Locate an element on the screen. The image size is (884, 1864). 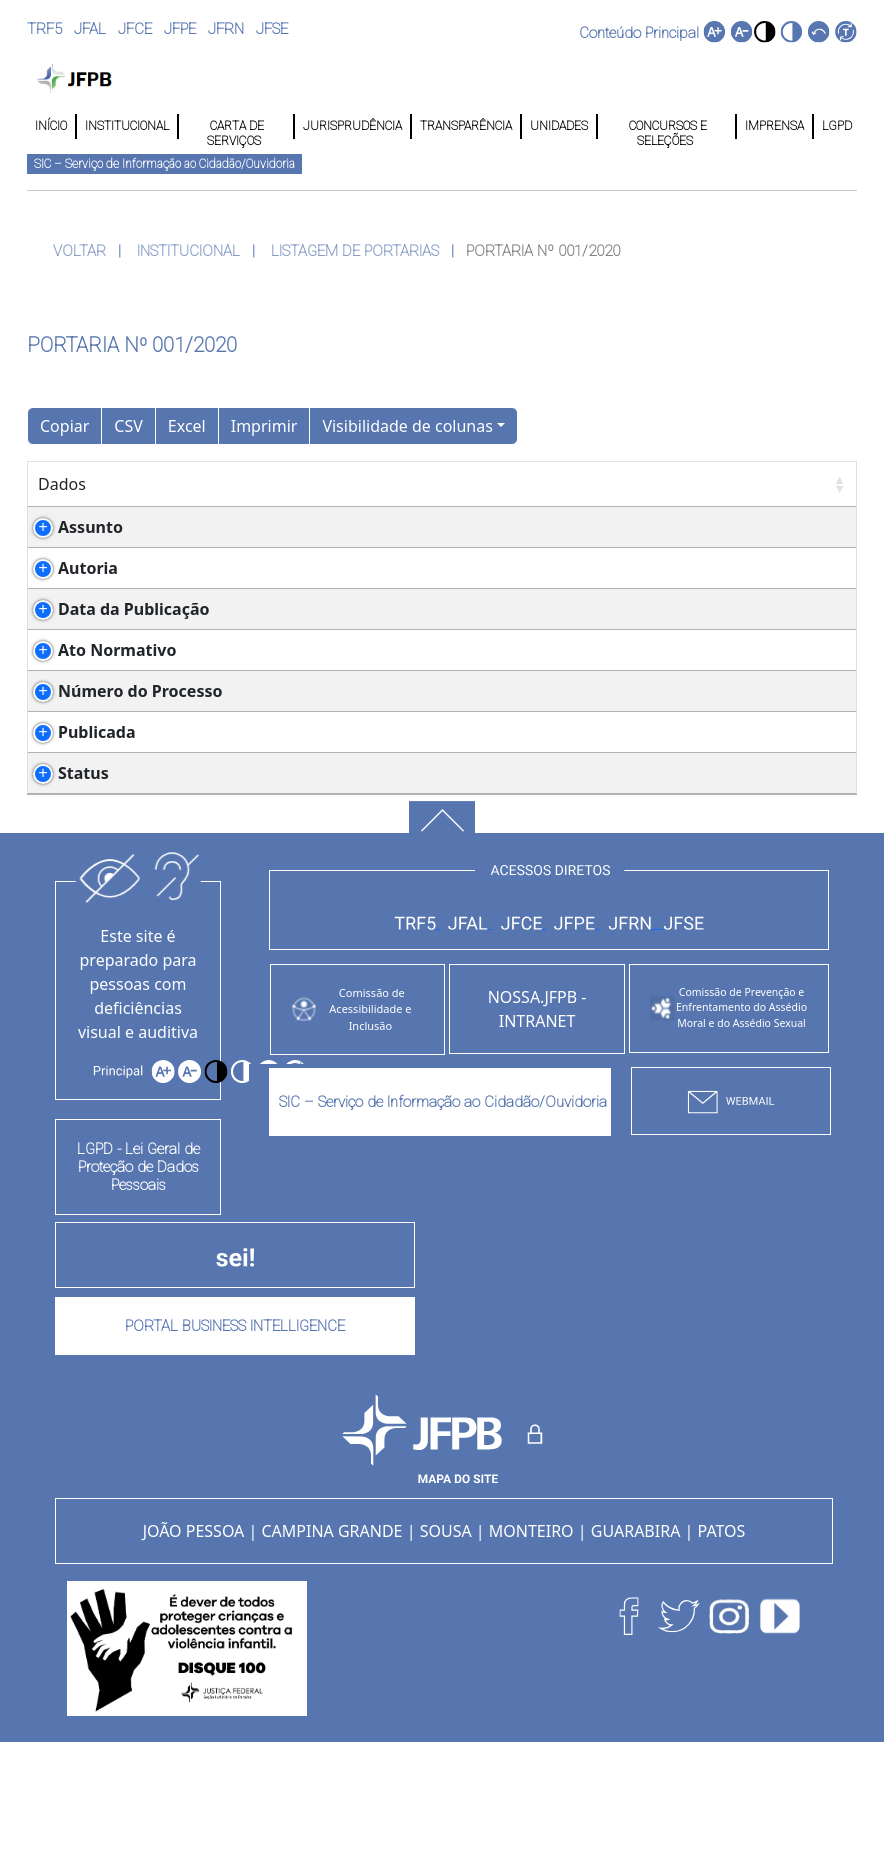
JOÃO PESSOA is located at coordinates (194, 1651).